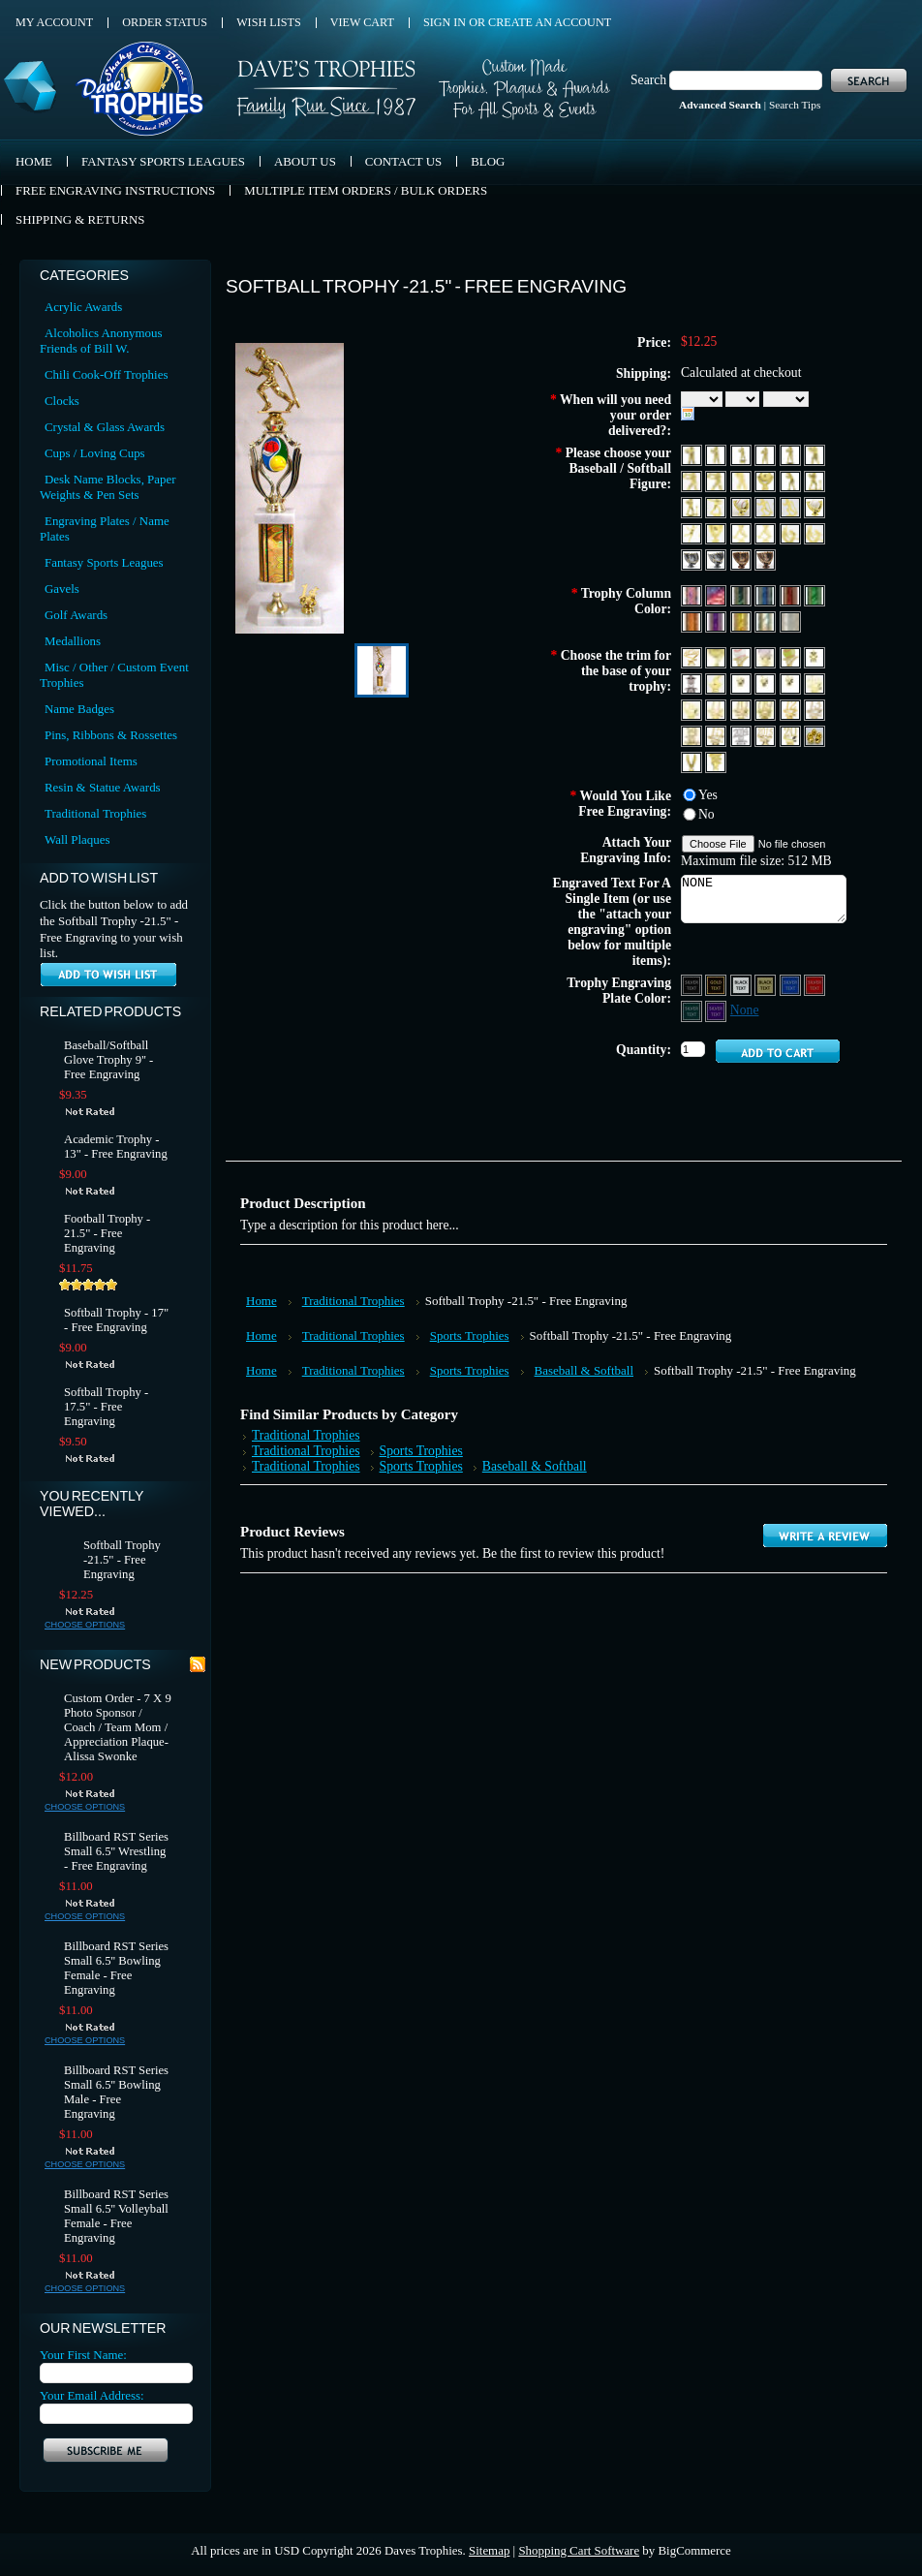 Image resolution: width=922 pixels, height=2576 pixels. I want to click on Crystal & Glass Awards, so click(105, 426).